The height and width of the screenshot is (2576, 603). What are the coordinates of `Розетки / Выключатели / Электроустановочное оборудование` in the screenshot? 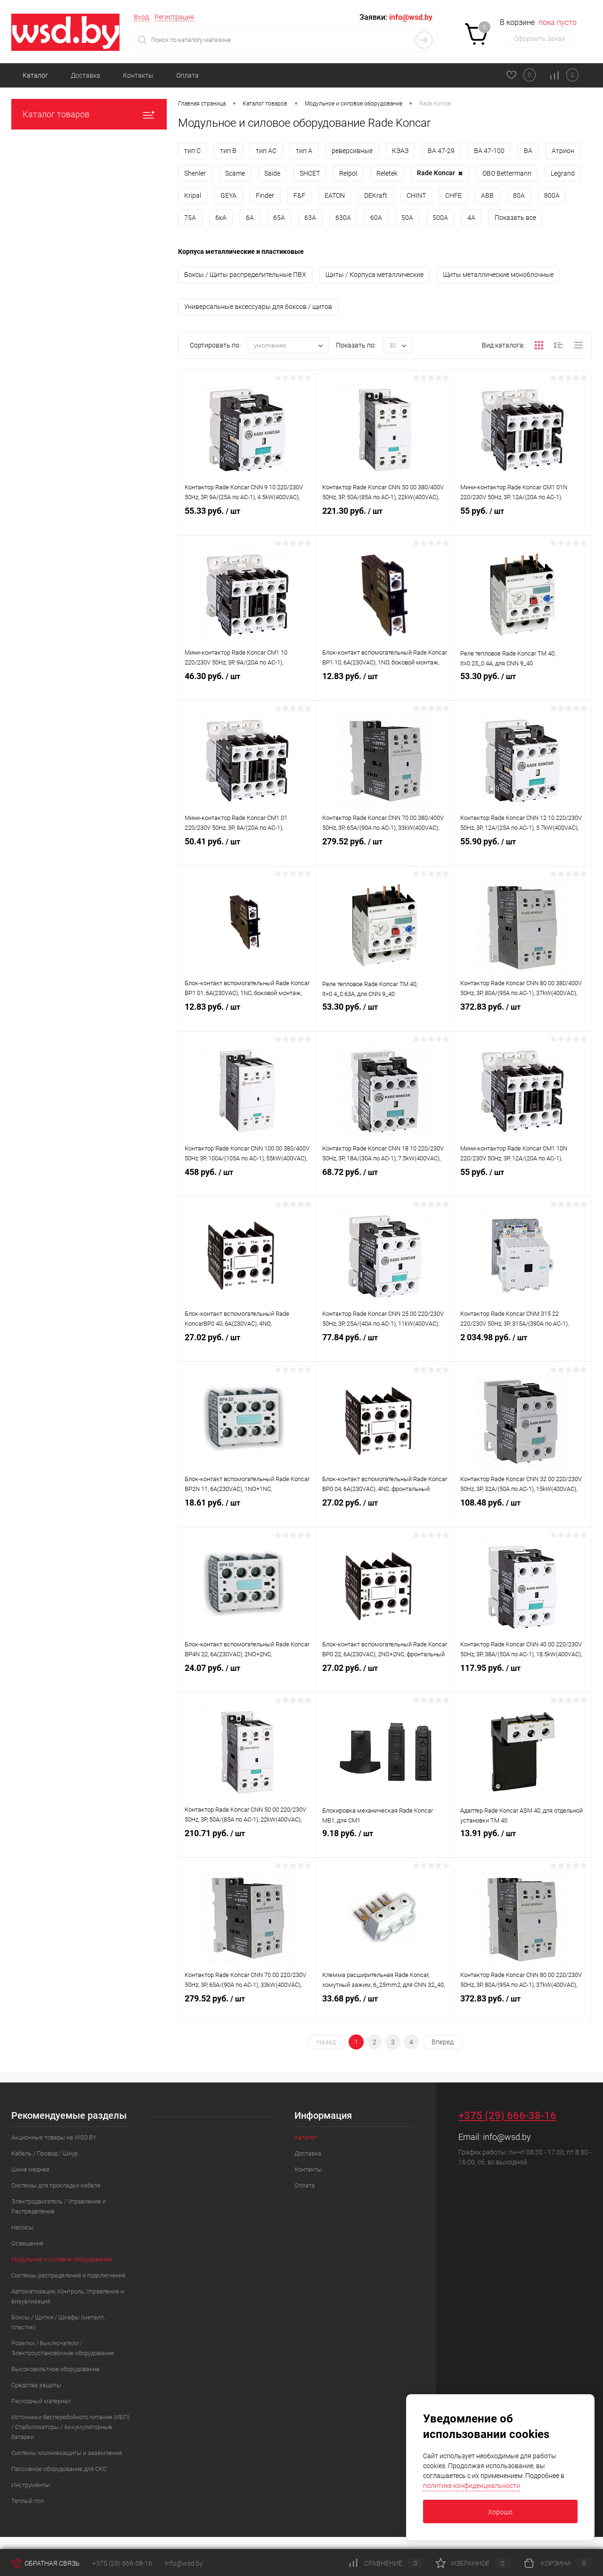 It's located at (62, 2348).